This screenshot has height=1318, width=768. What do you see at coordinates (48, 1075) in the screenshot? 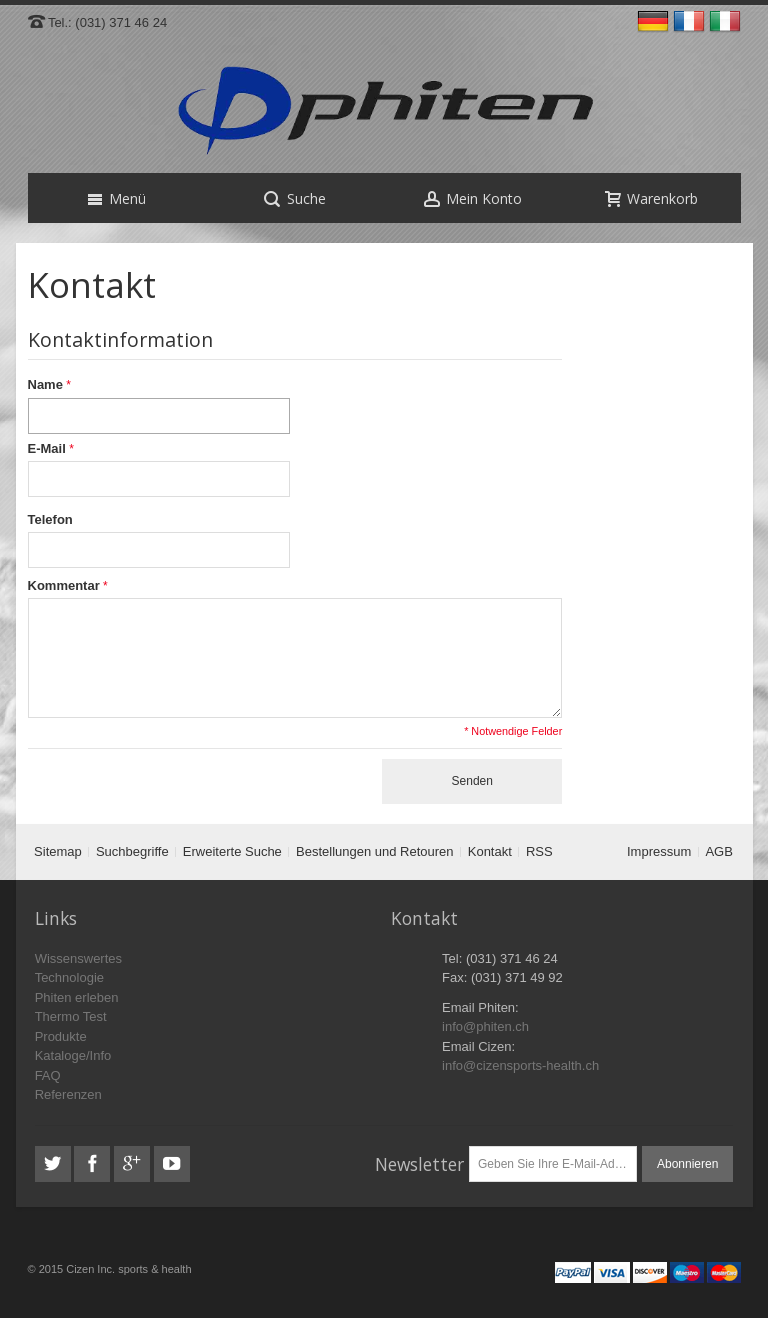
I see `FAQ` at bounding box center [48, 1075].